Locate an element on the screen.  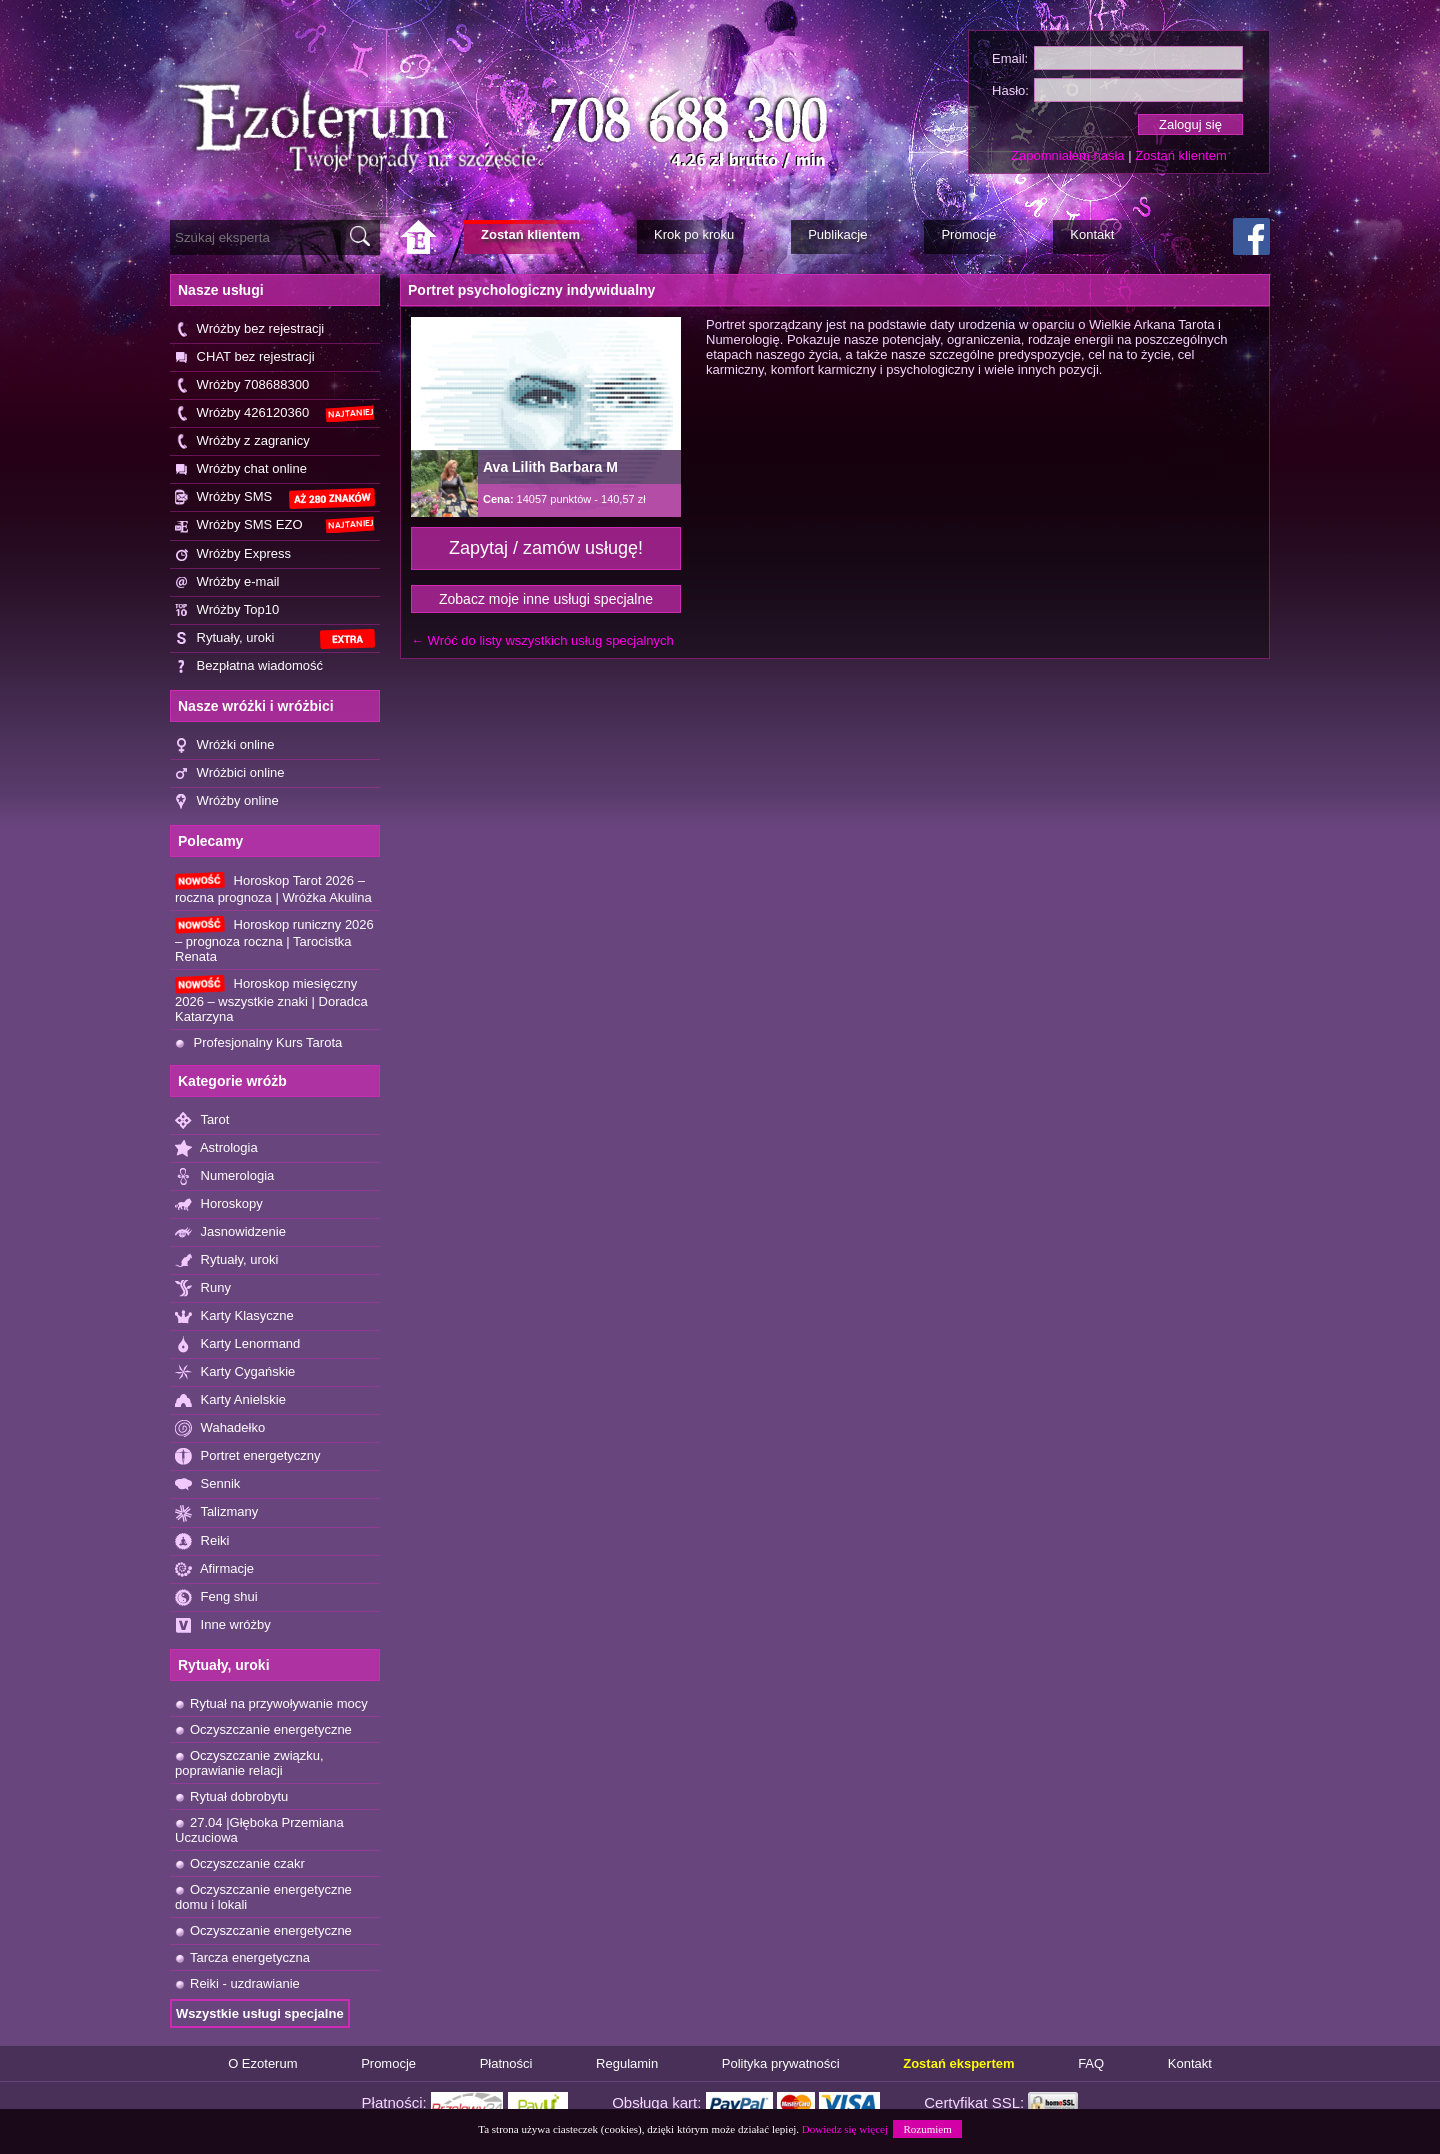
Horoskop Tarot 2026 – roczna prognoza | Wróżka Akulina is located at coordinates (273, 888).